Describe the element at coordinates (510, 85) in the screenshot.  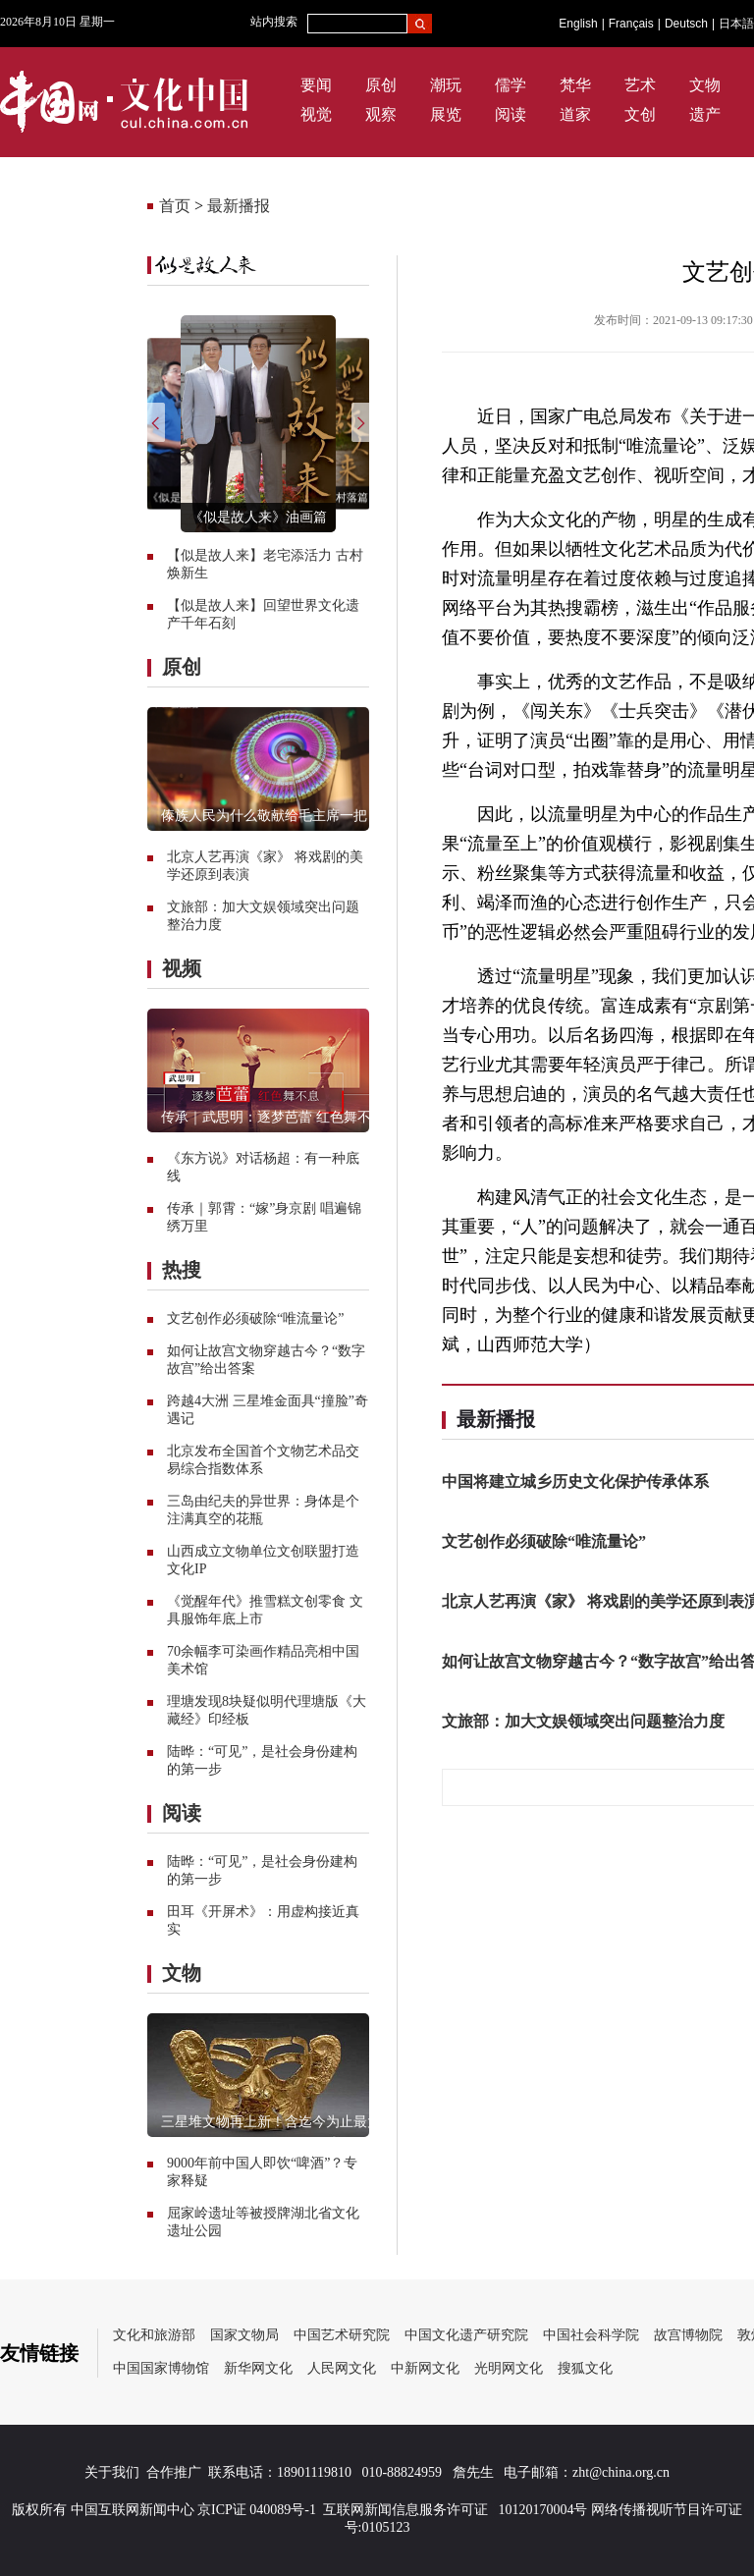
I see `儒学` at that location.